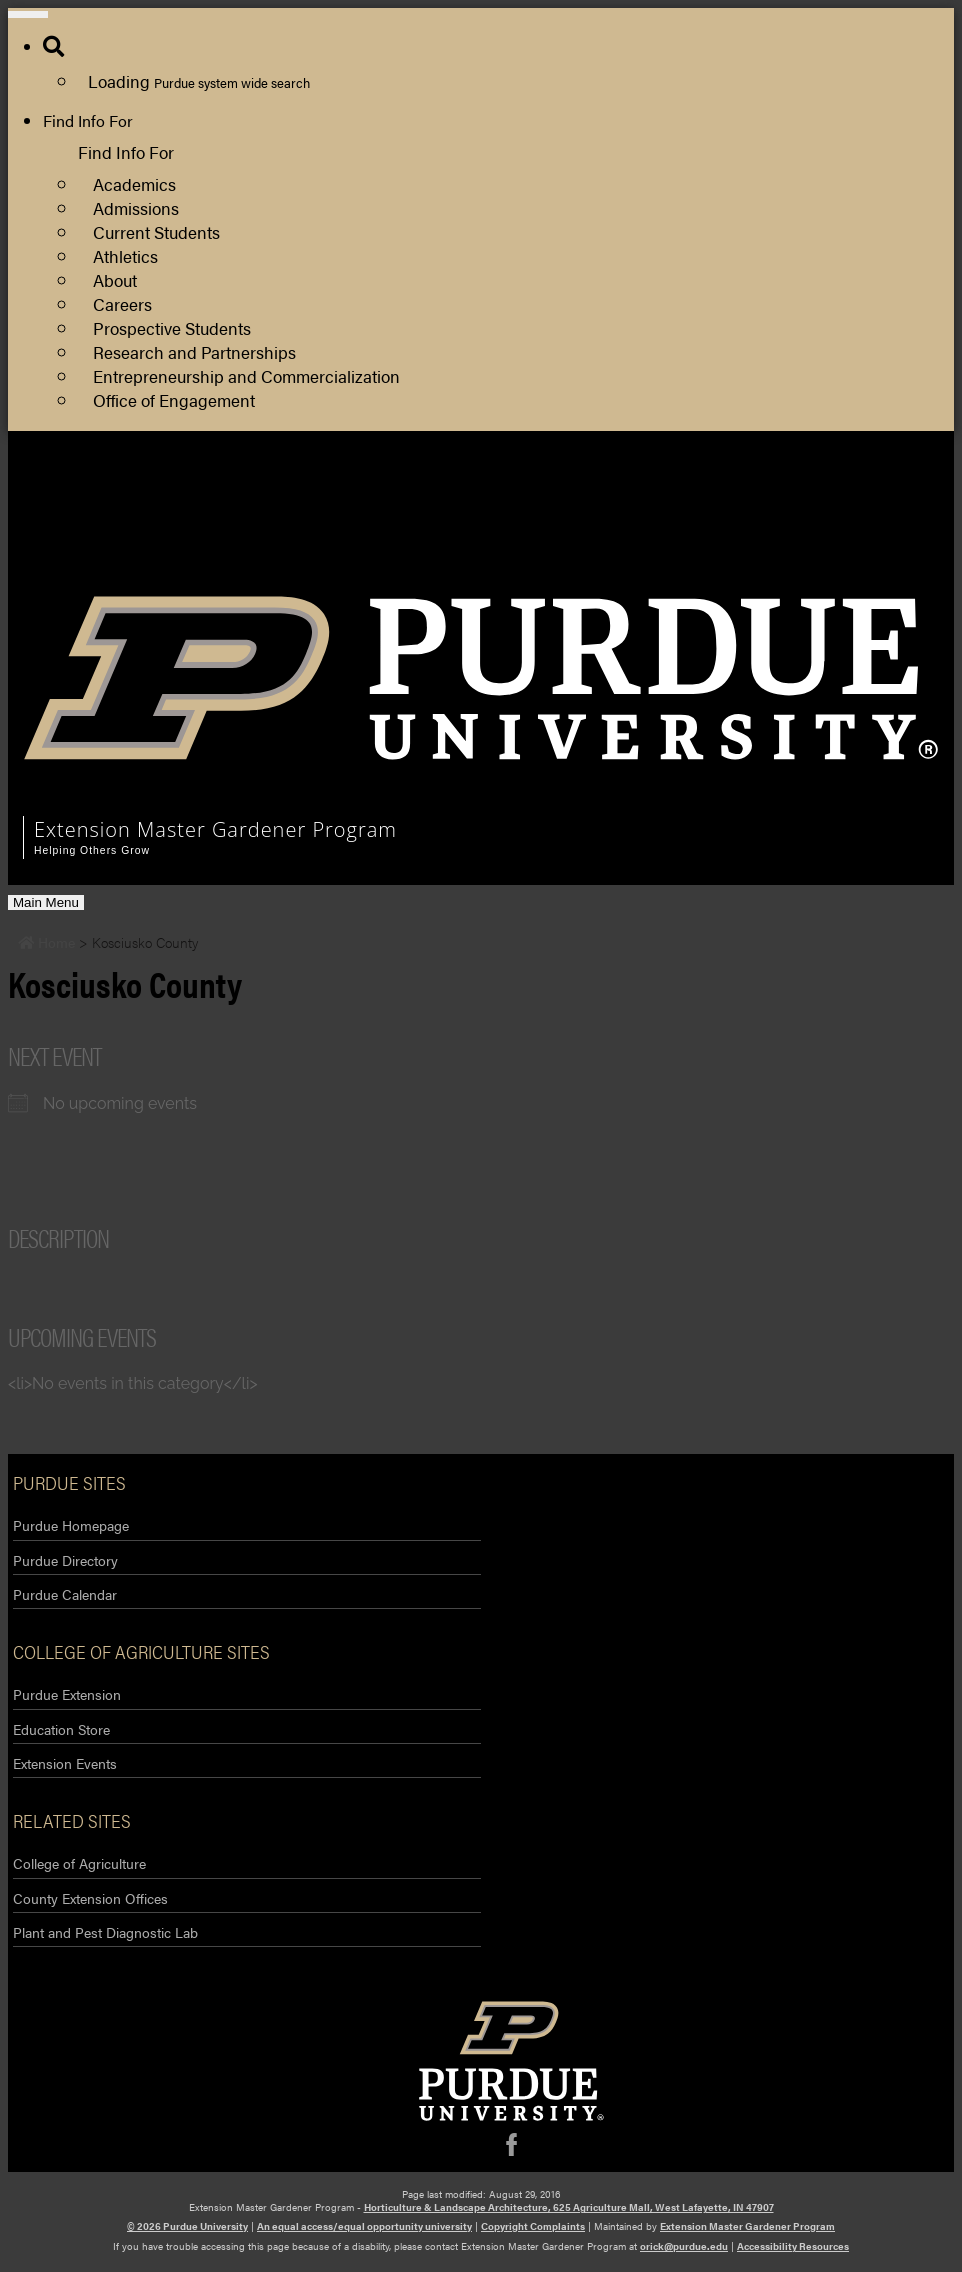 This screenshot has height=2272, width=962. What do you see at coordinates (156, 231) in the screenshot?
I see `Current Students` at bounding box center [156, 231].